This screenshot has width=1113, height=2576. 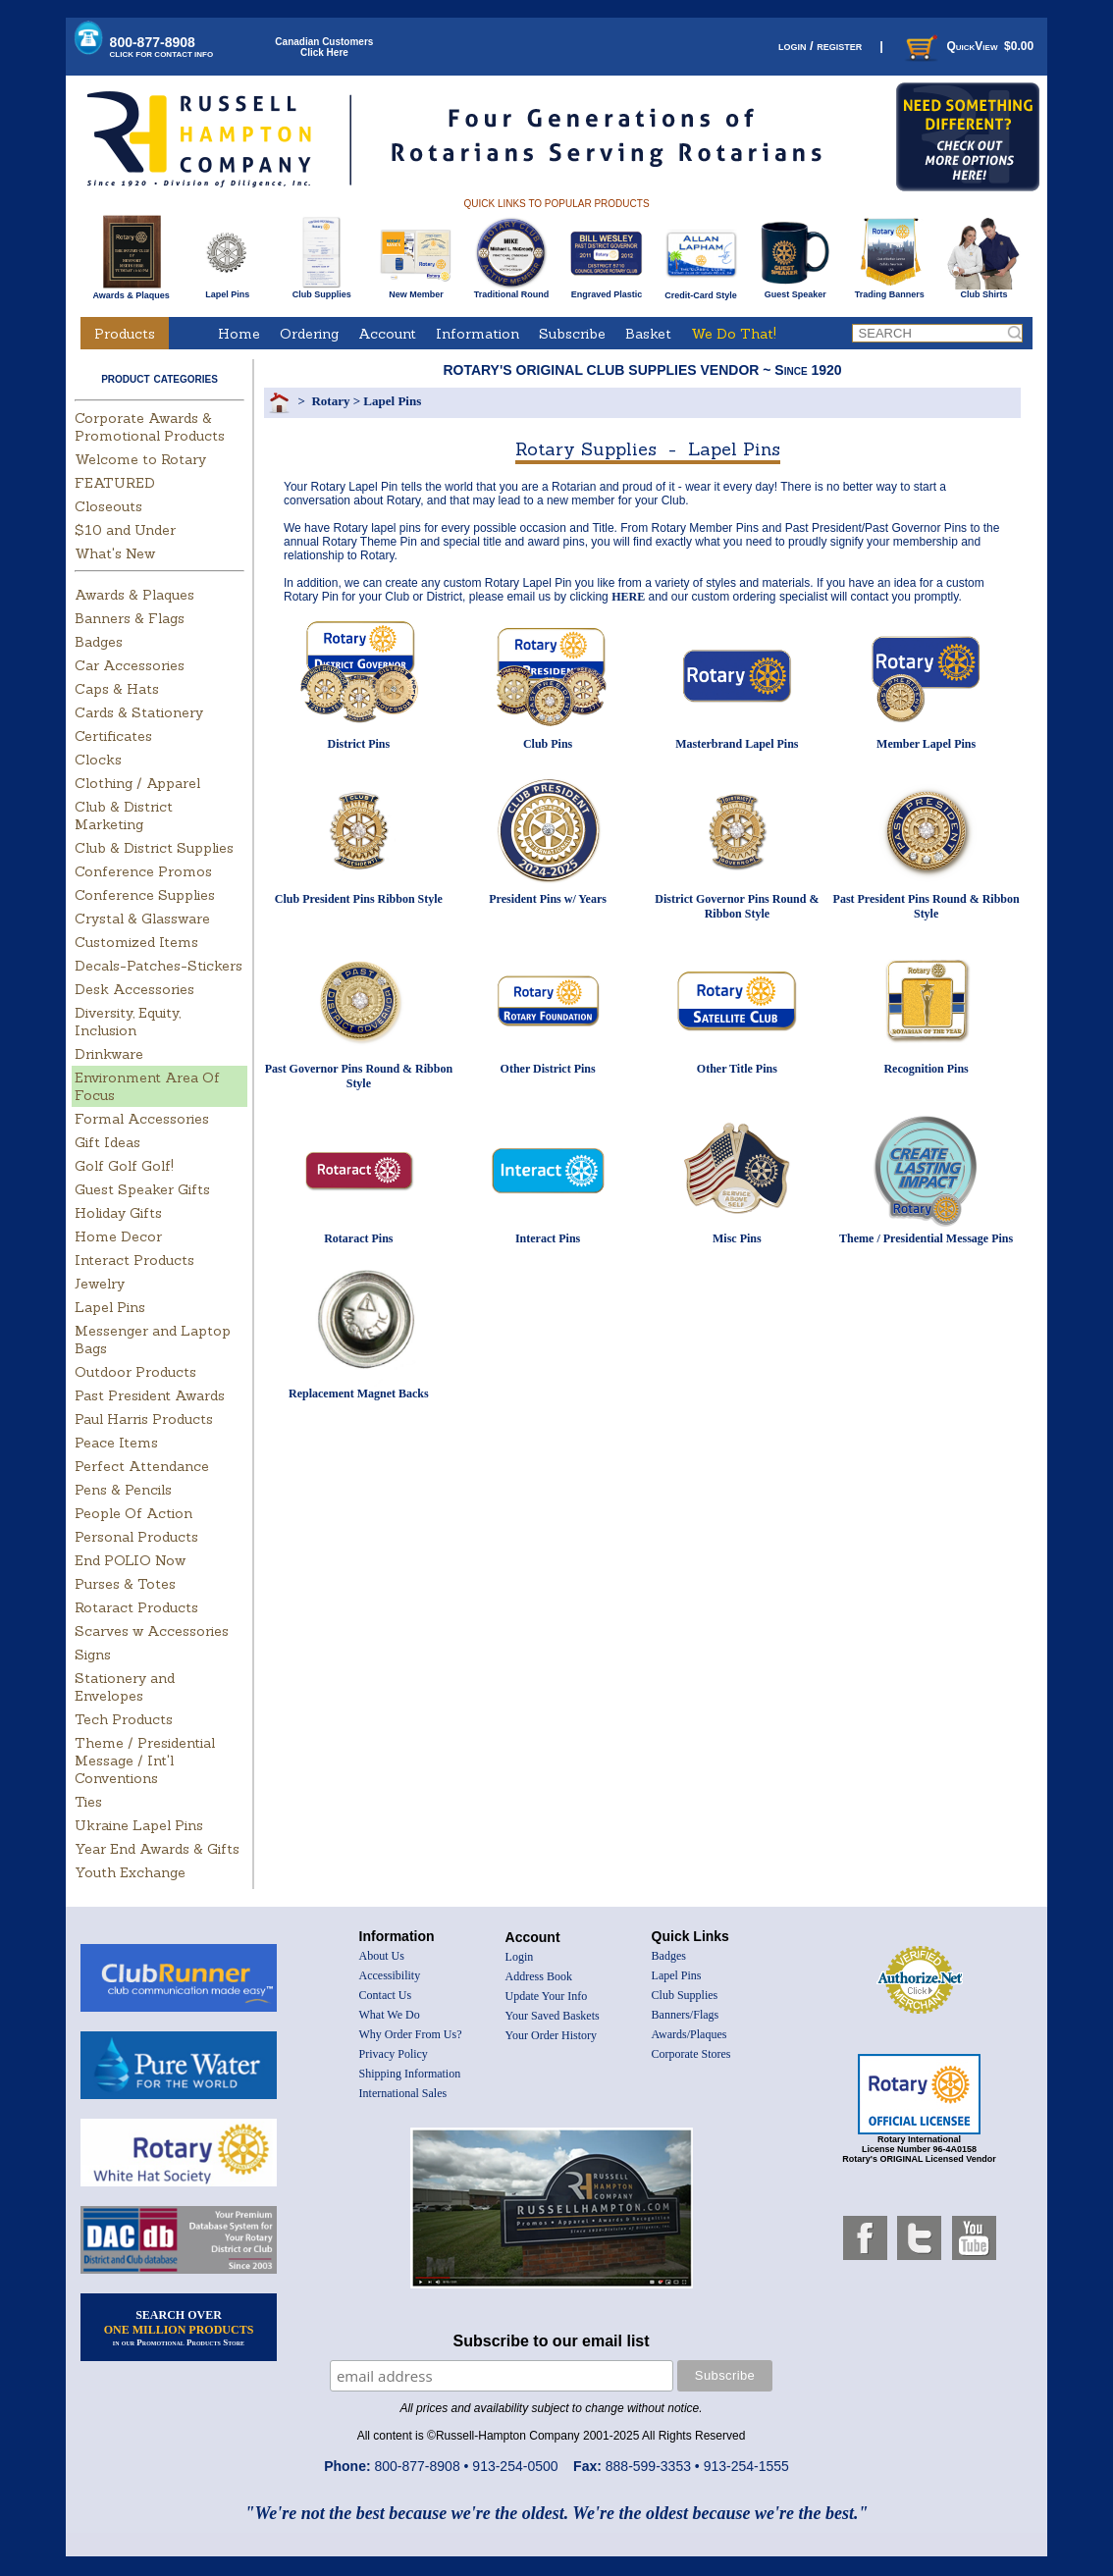 I want to click on Past President Awards, so click(x=150, y=1395).